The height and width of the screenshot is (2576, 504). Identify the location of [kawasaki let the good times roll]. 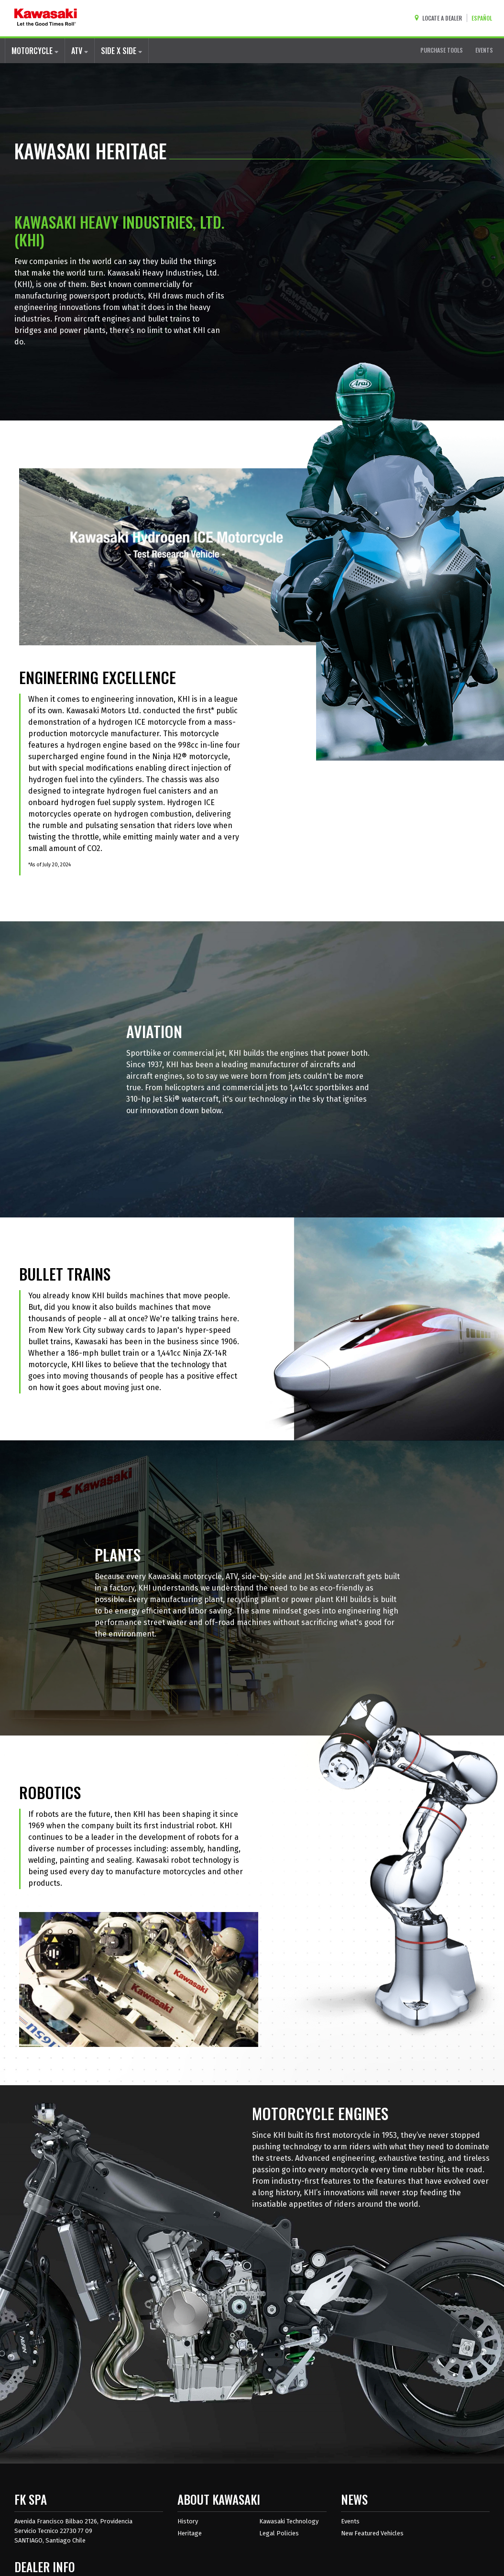
(45, 18).